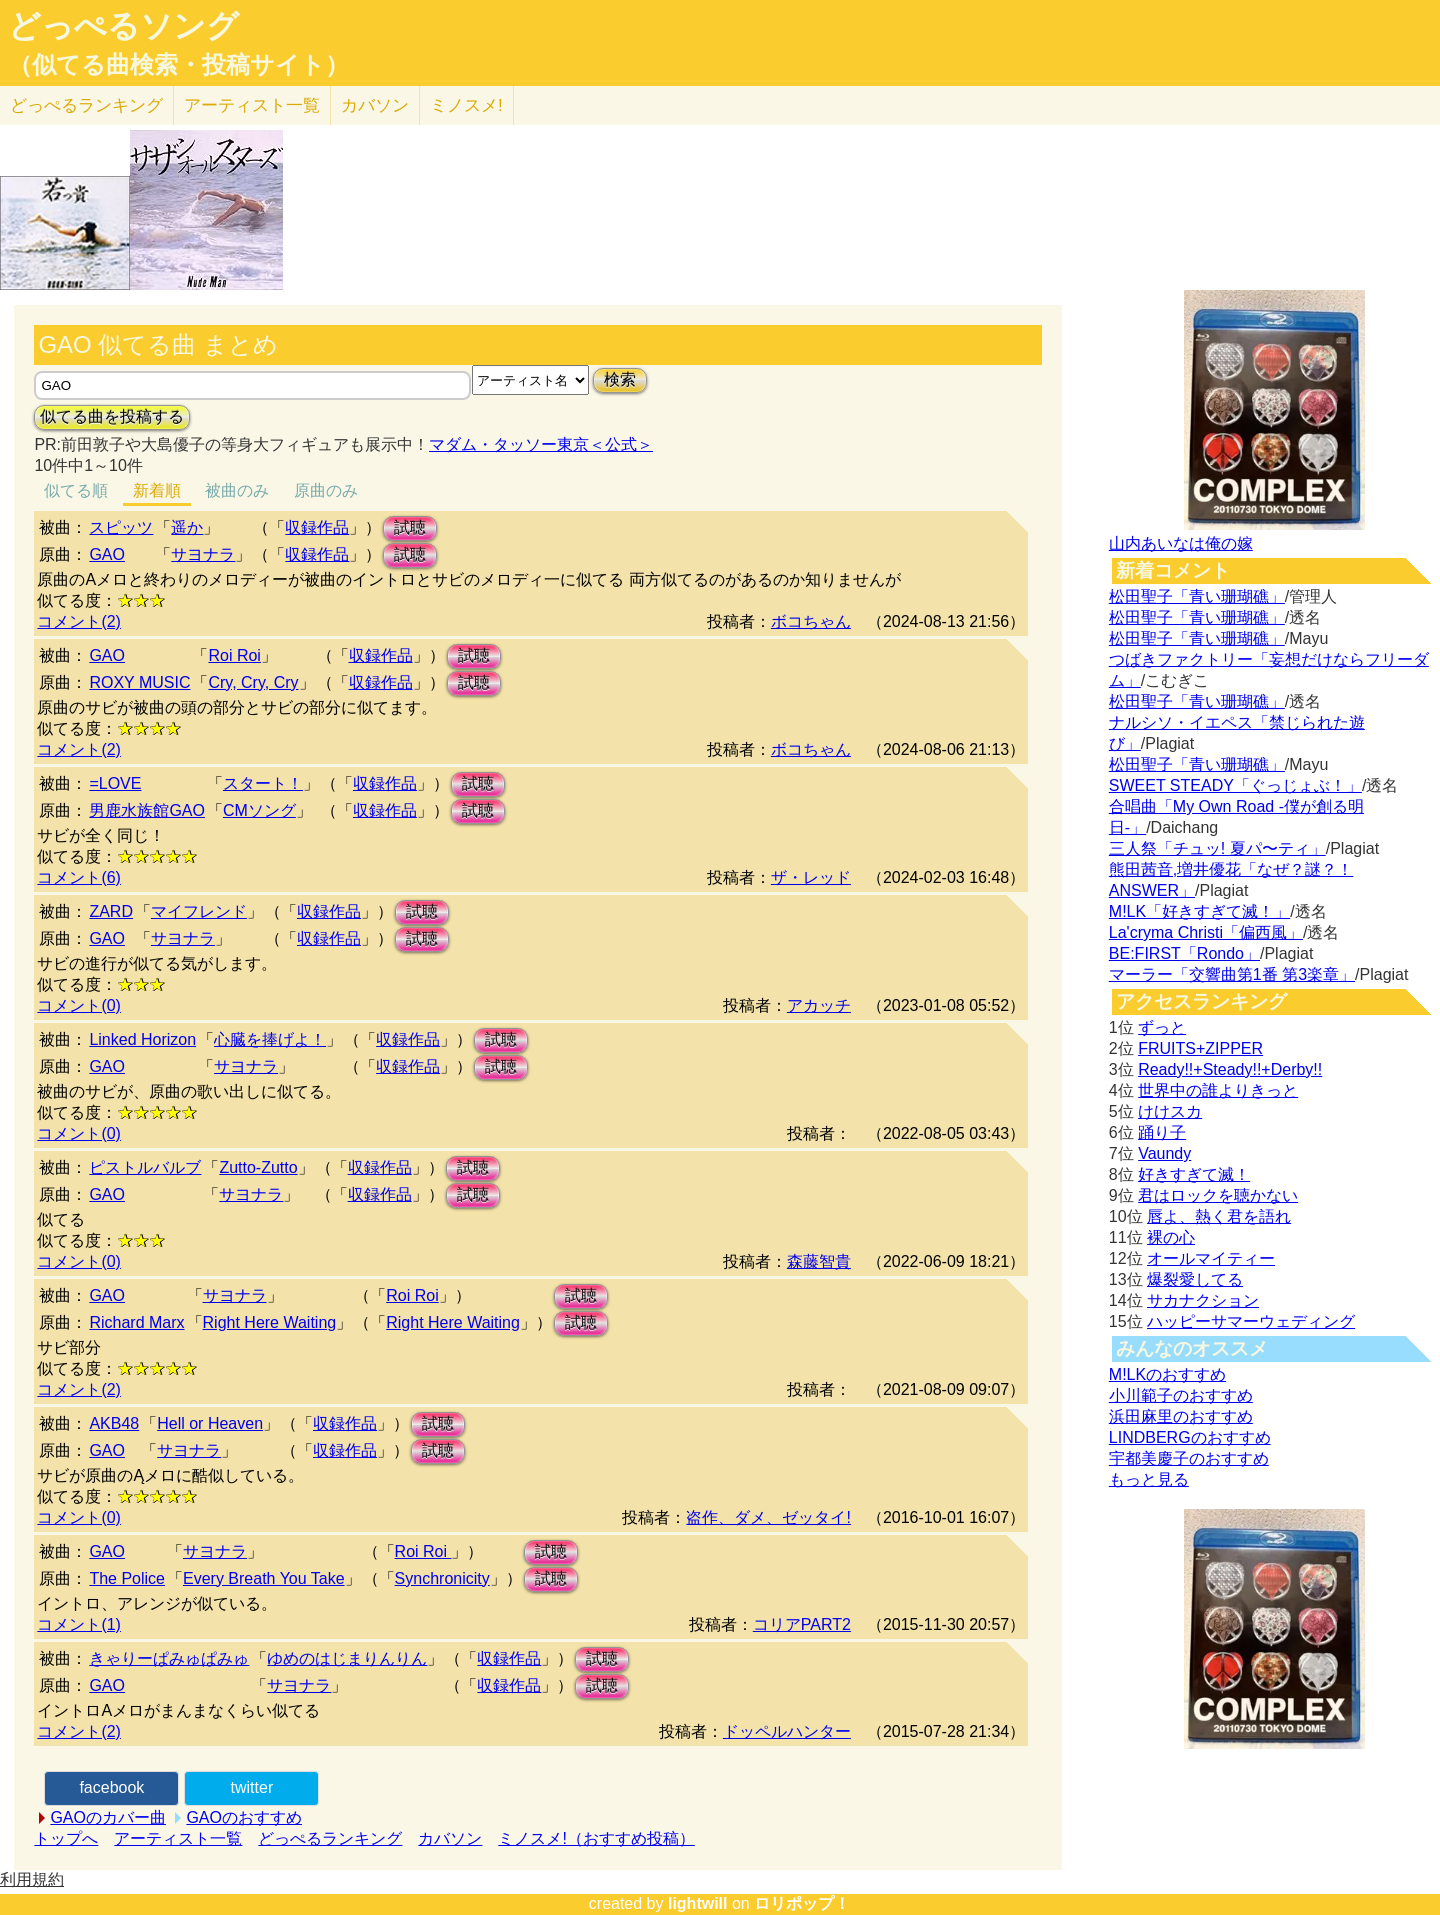 This screenshot has width=1440, height=1915. What do you see at coordinates (466, 105) in the screenshot?
I see `ミノスメ!` at bounding box center [466, 105].